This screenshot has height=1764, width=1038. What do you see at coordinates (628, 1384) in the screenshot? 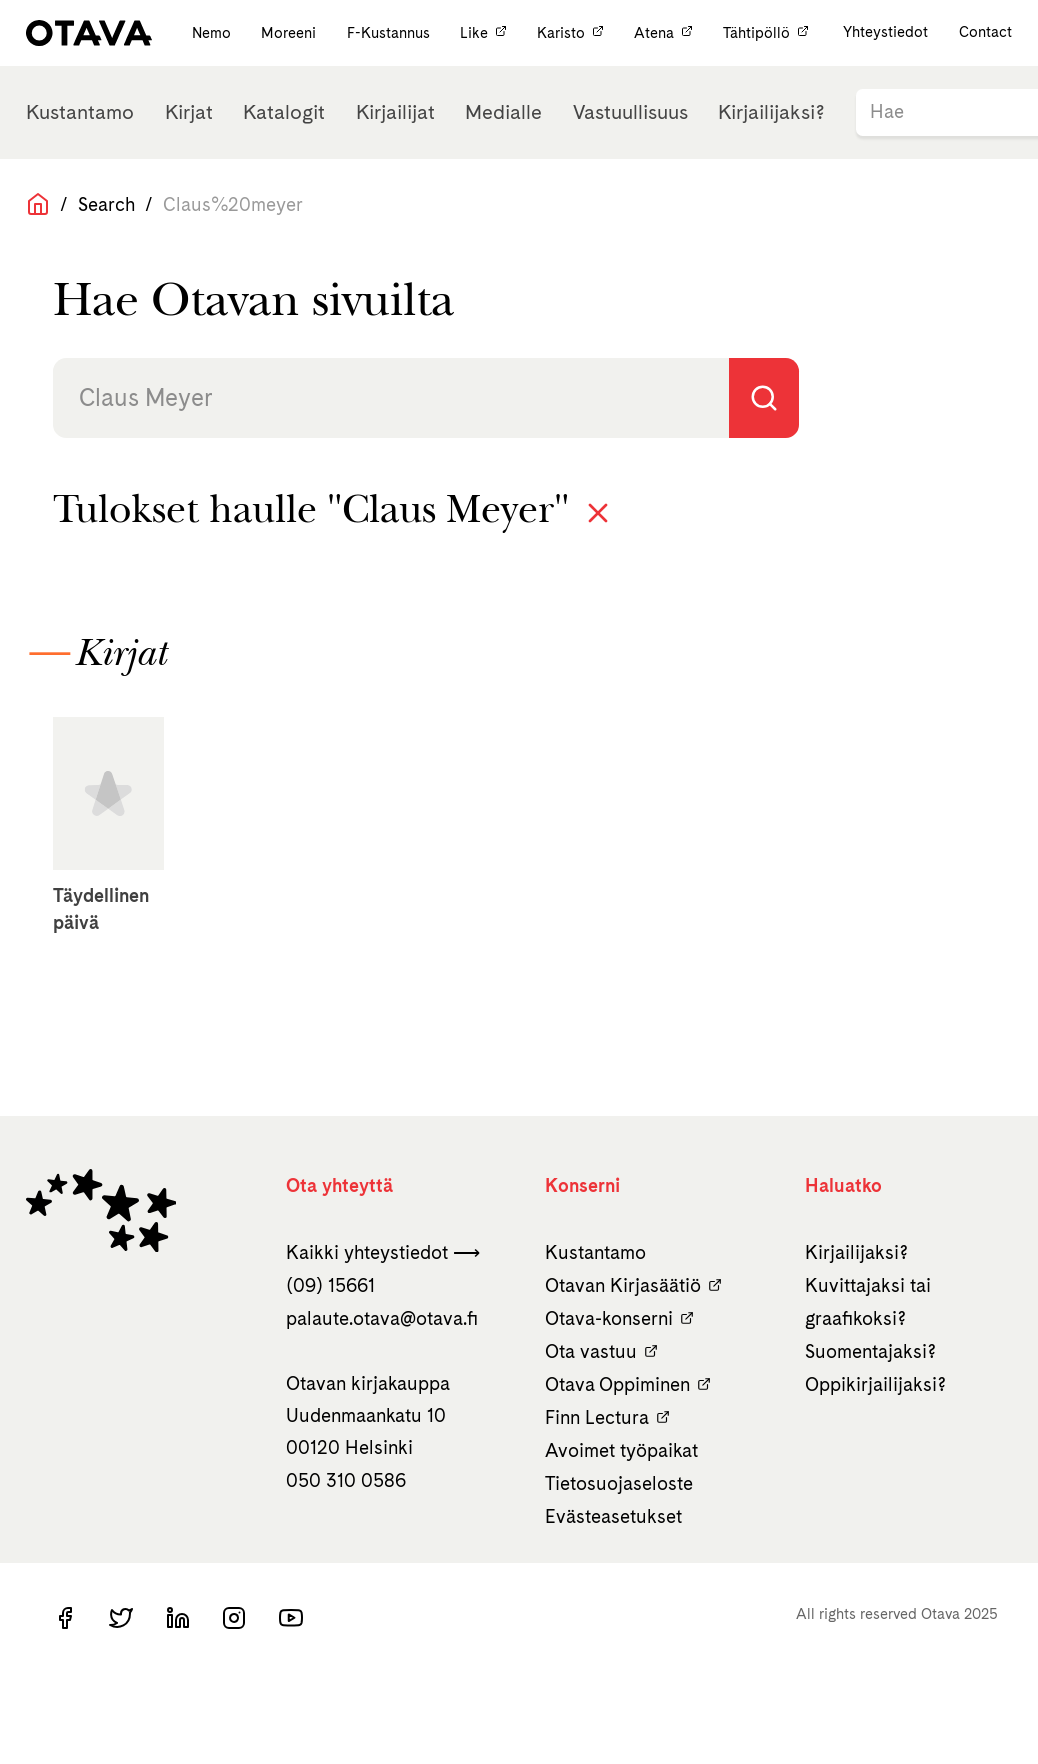
I see `Otava Oppiminen` at bounding box center [628, 1384].